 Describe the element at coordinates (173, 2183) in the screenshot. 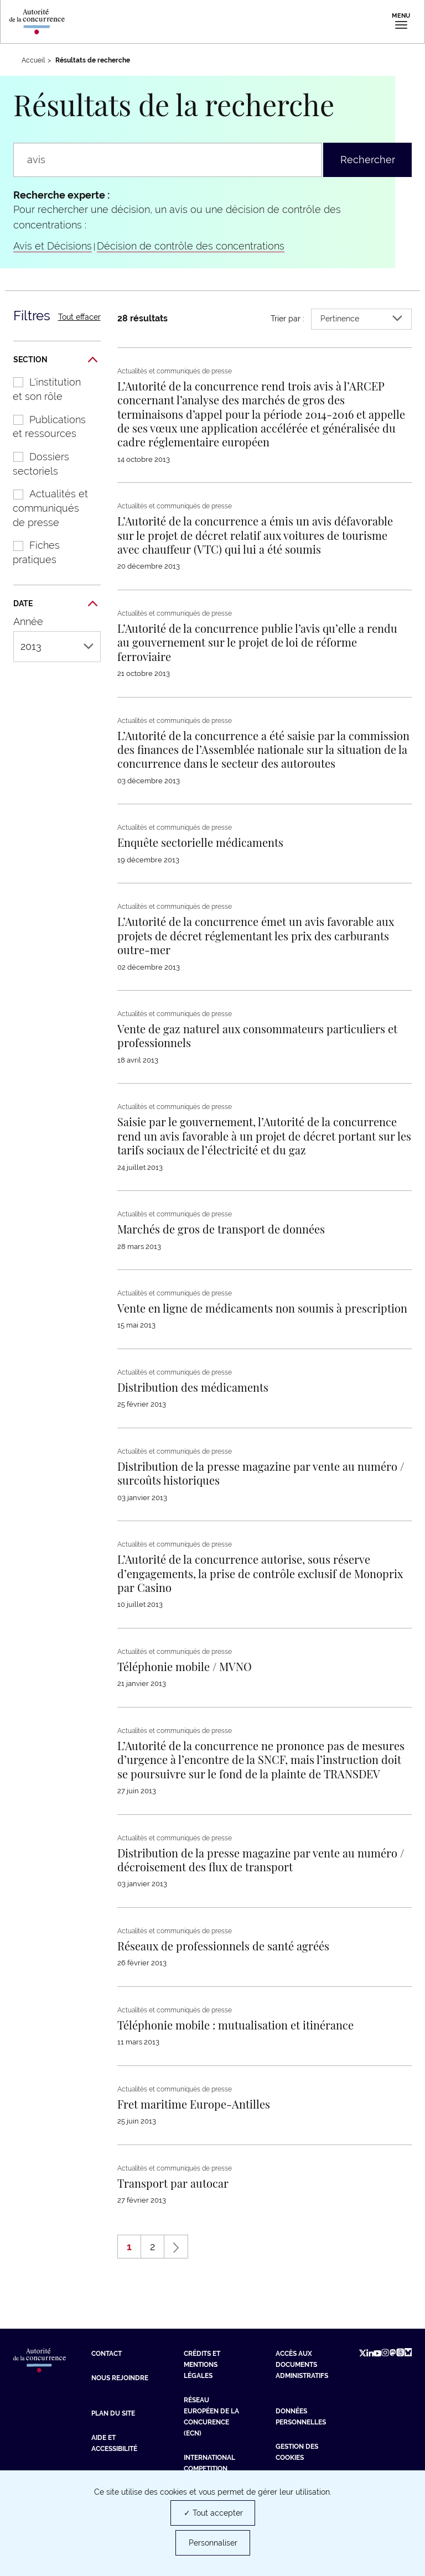

I see `[En savoir plus sur : Transport par autocar]` at that location.